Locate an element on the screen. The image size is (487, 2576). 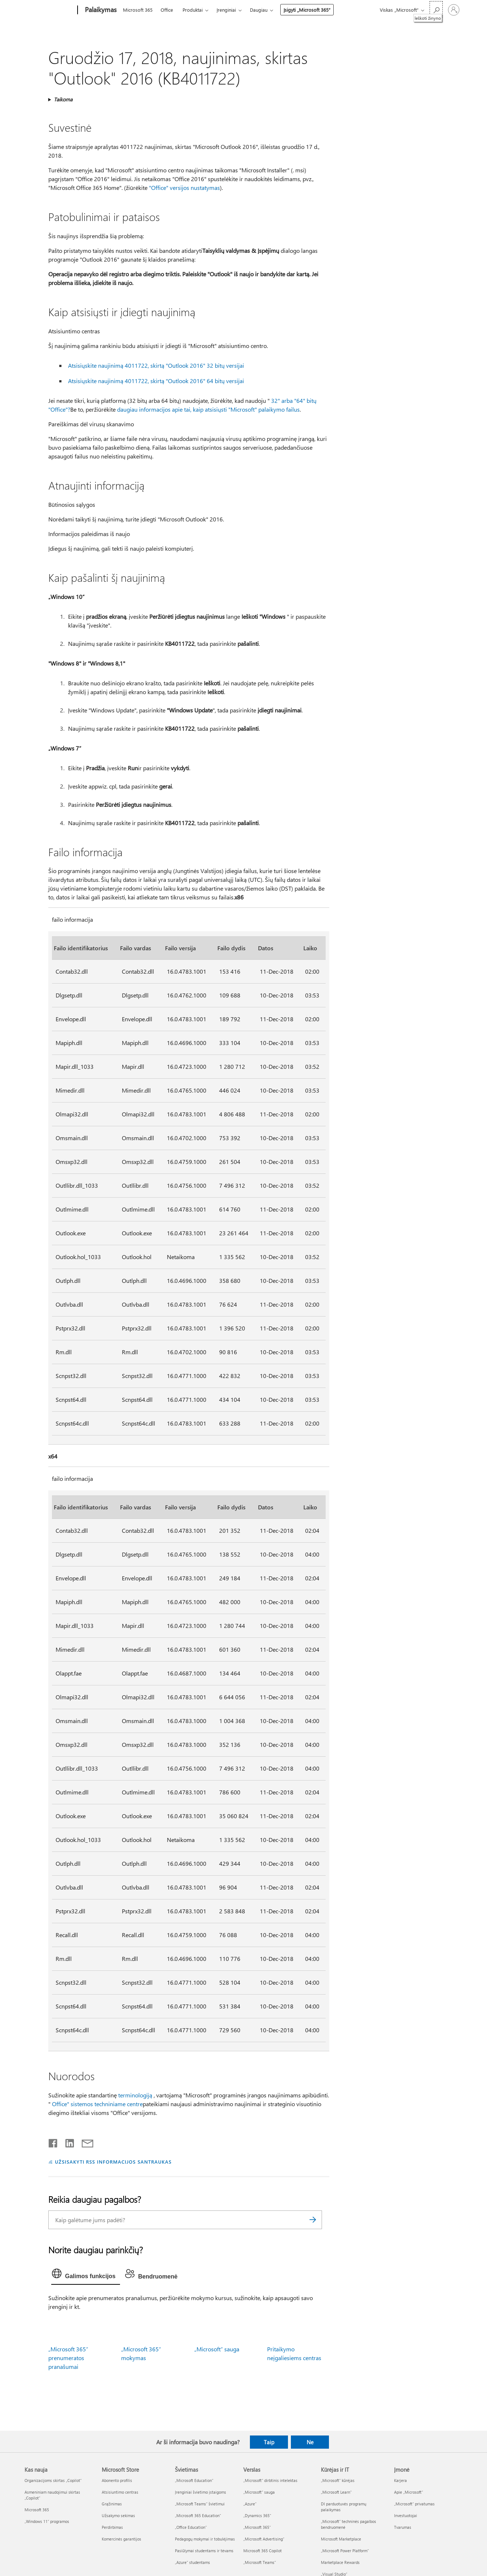
Microsoft 365 Copilot [Microsoft 365 Copilot Verslas] is located at coordinates (262, 2550).